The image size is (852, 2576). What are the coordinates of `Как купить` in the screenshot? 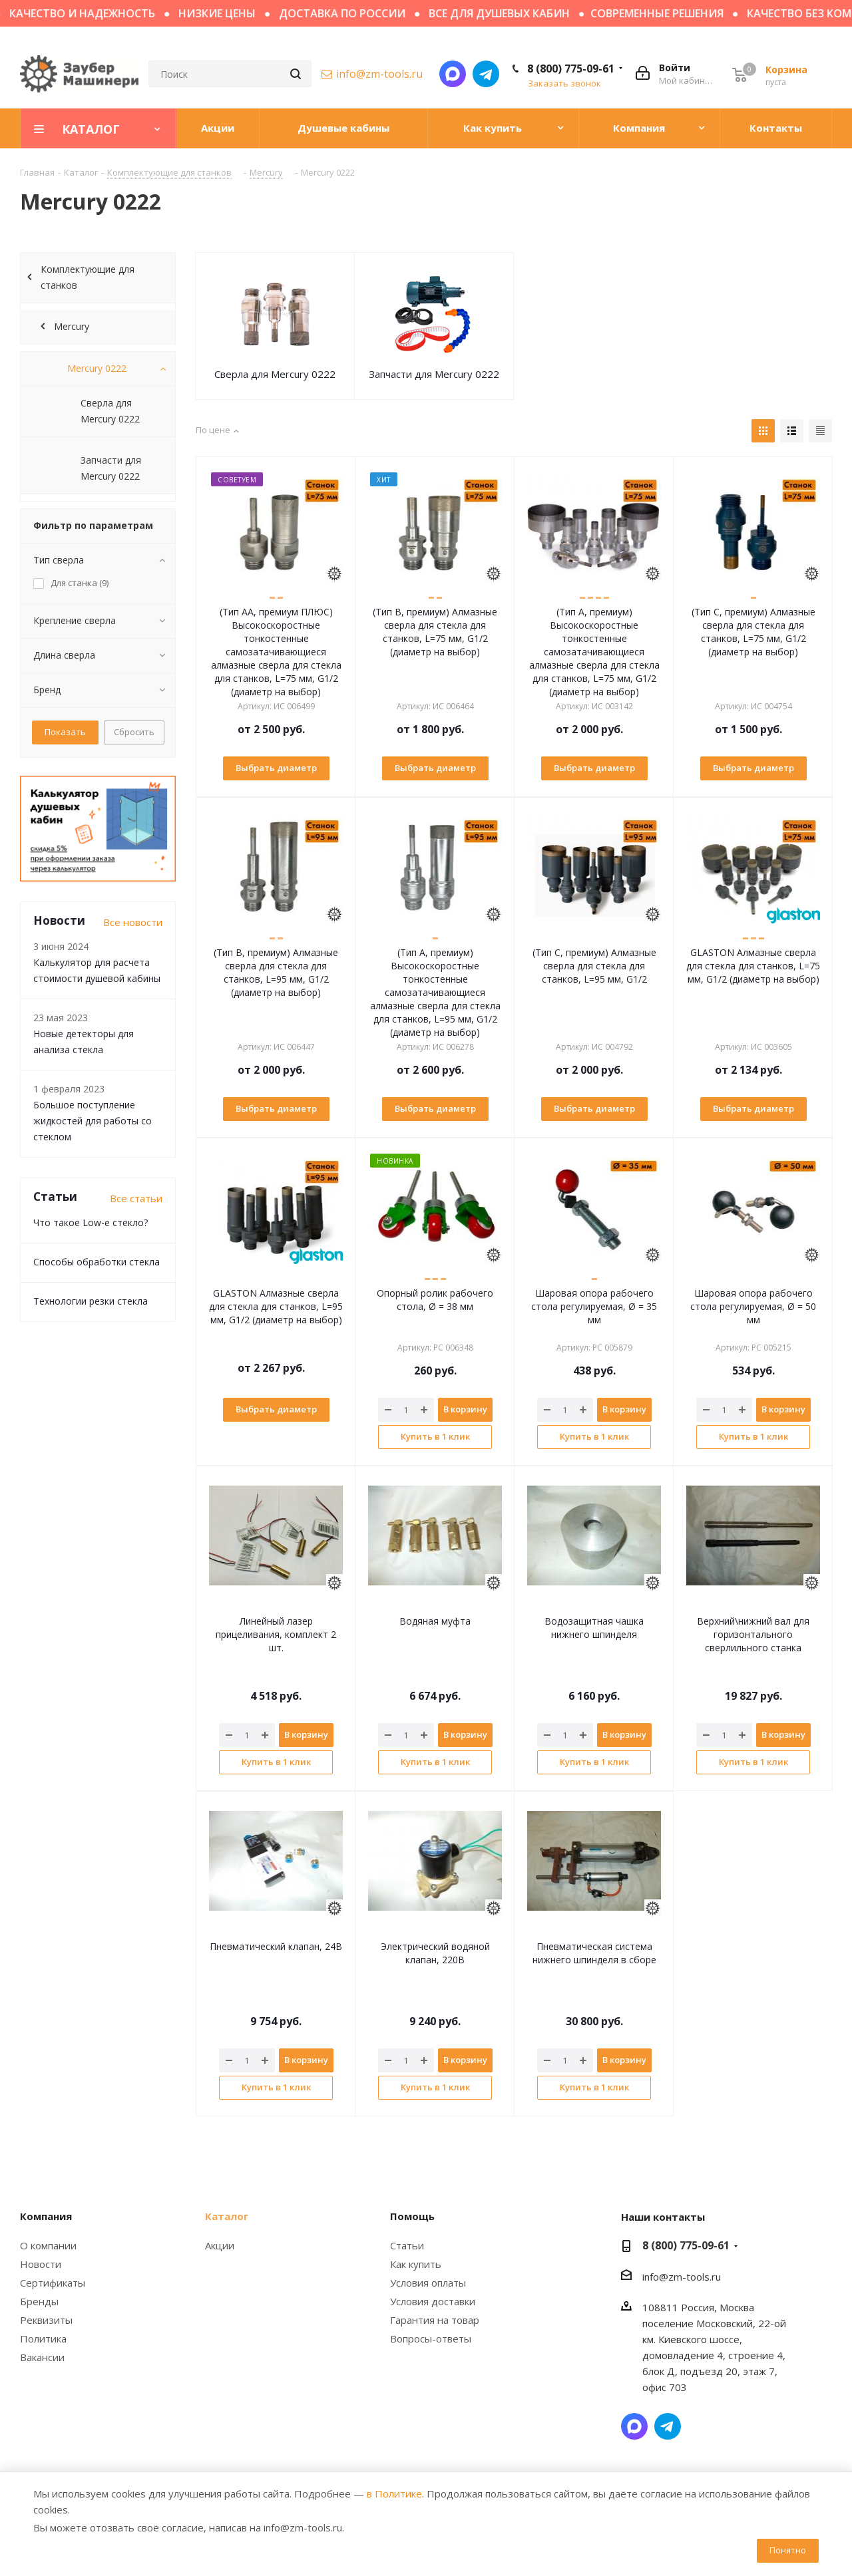 It's located at (415, 2264).